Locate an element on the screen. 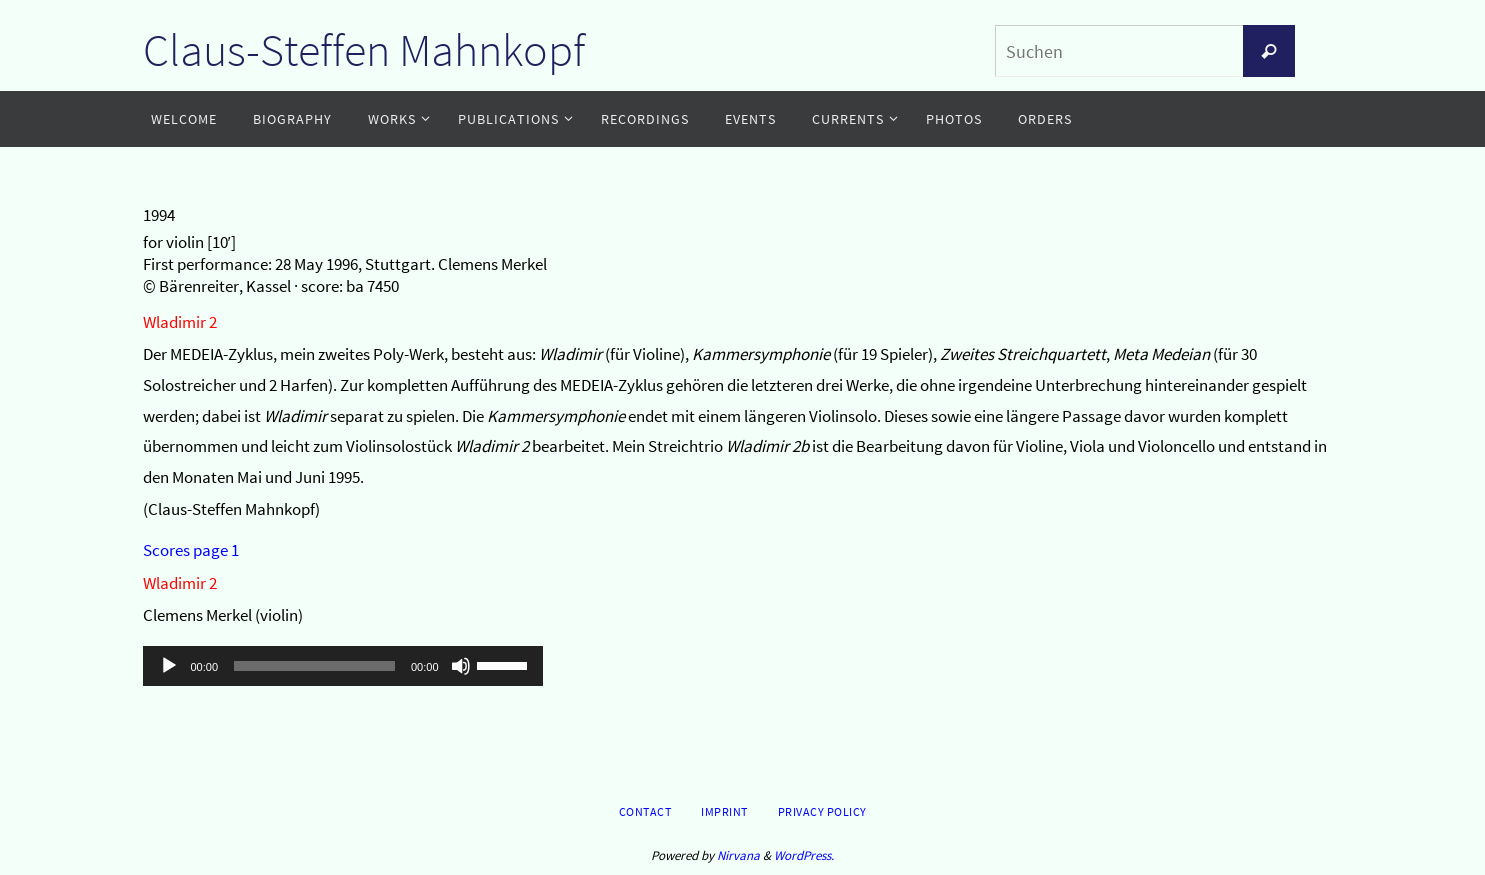 This screenshot has width=1485, height=875. [application] is located at coordinates (343, 666).